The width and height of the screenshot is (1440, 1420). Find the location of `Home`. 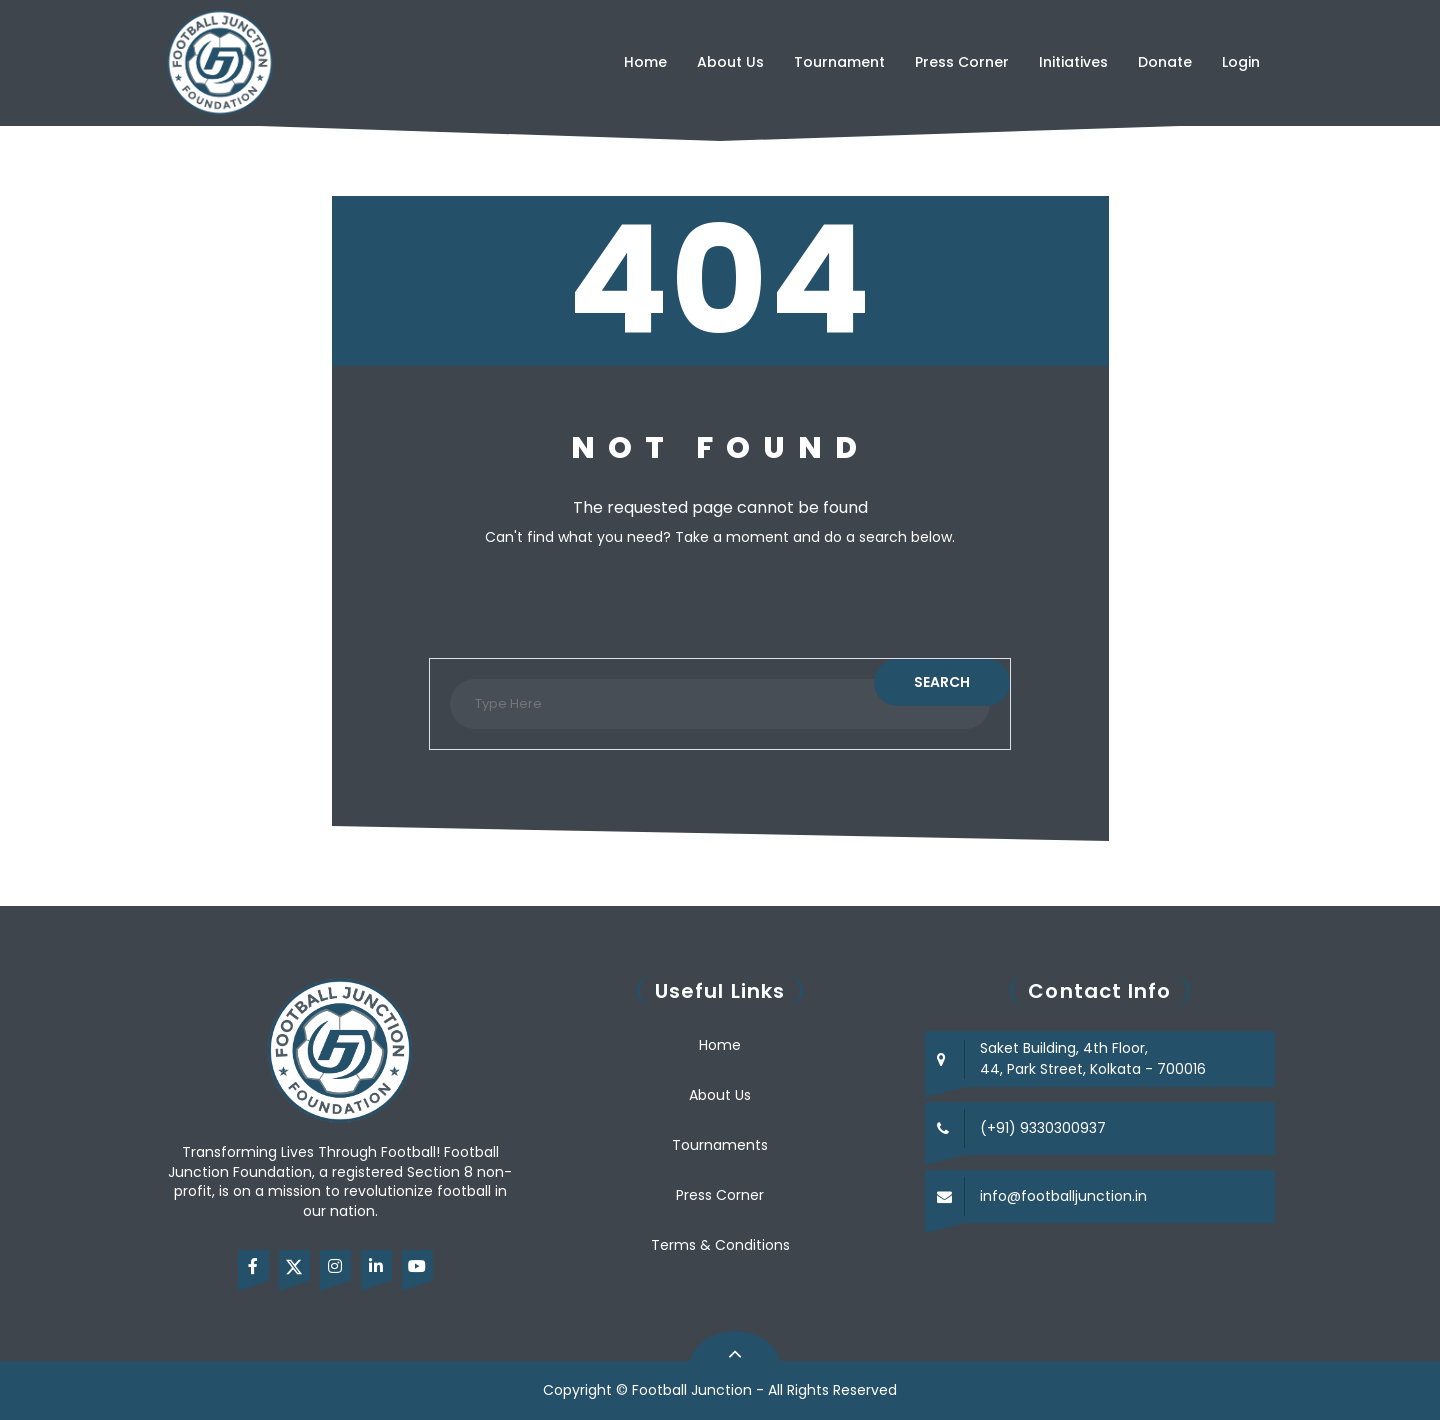

Home is located at coordinates (645, 62).